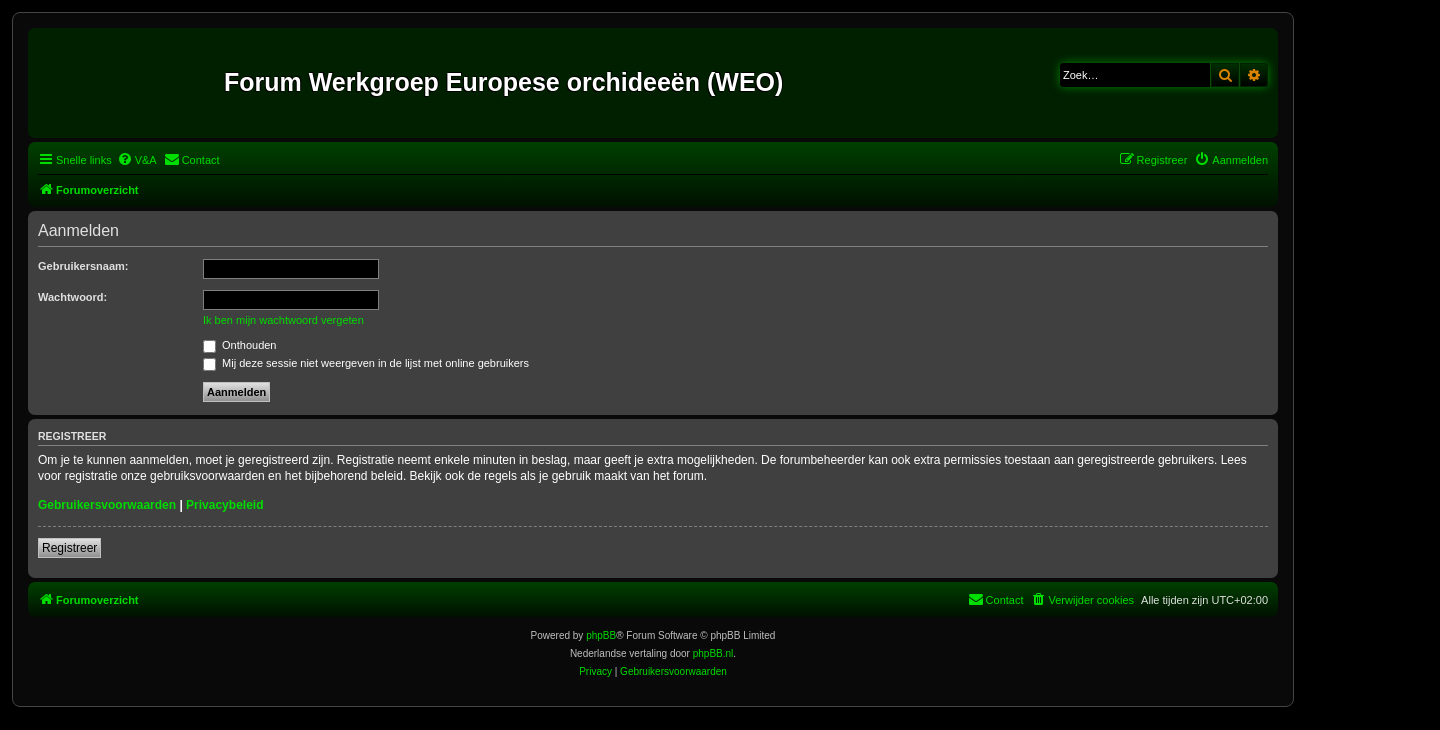 This screenshot has height=730, width=1440. I want to click on Gebruikersnaam:, so click(83, 266).